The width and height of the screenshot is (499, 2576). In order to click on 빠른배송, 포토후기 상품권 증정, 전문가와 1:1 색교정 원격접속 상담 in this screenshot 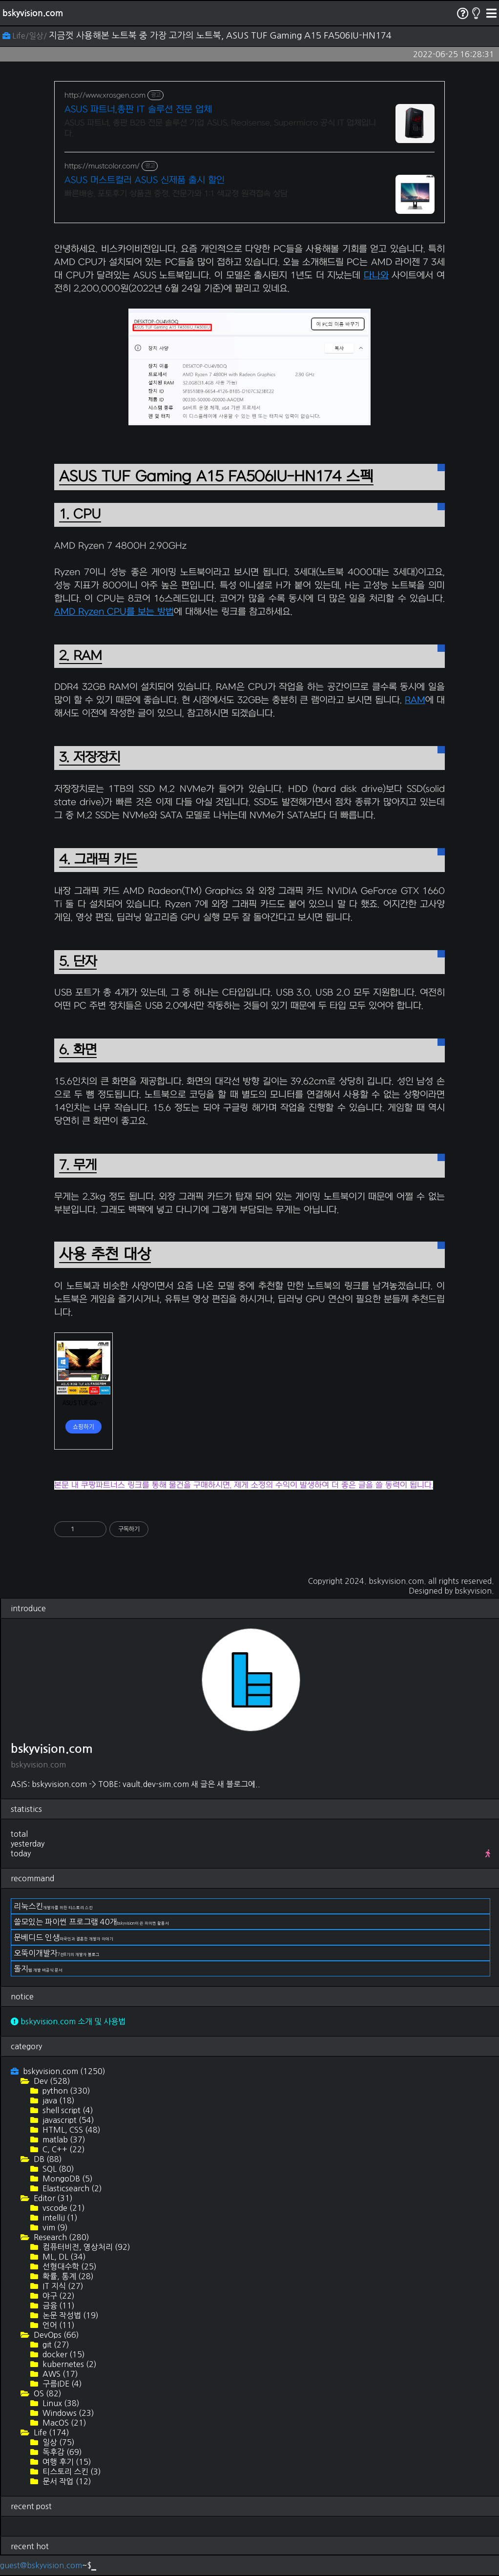, I will do `click(176, 193)`.